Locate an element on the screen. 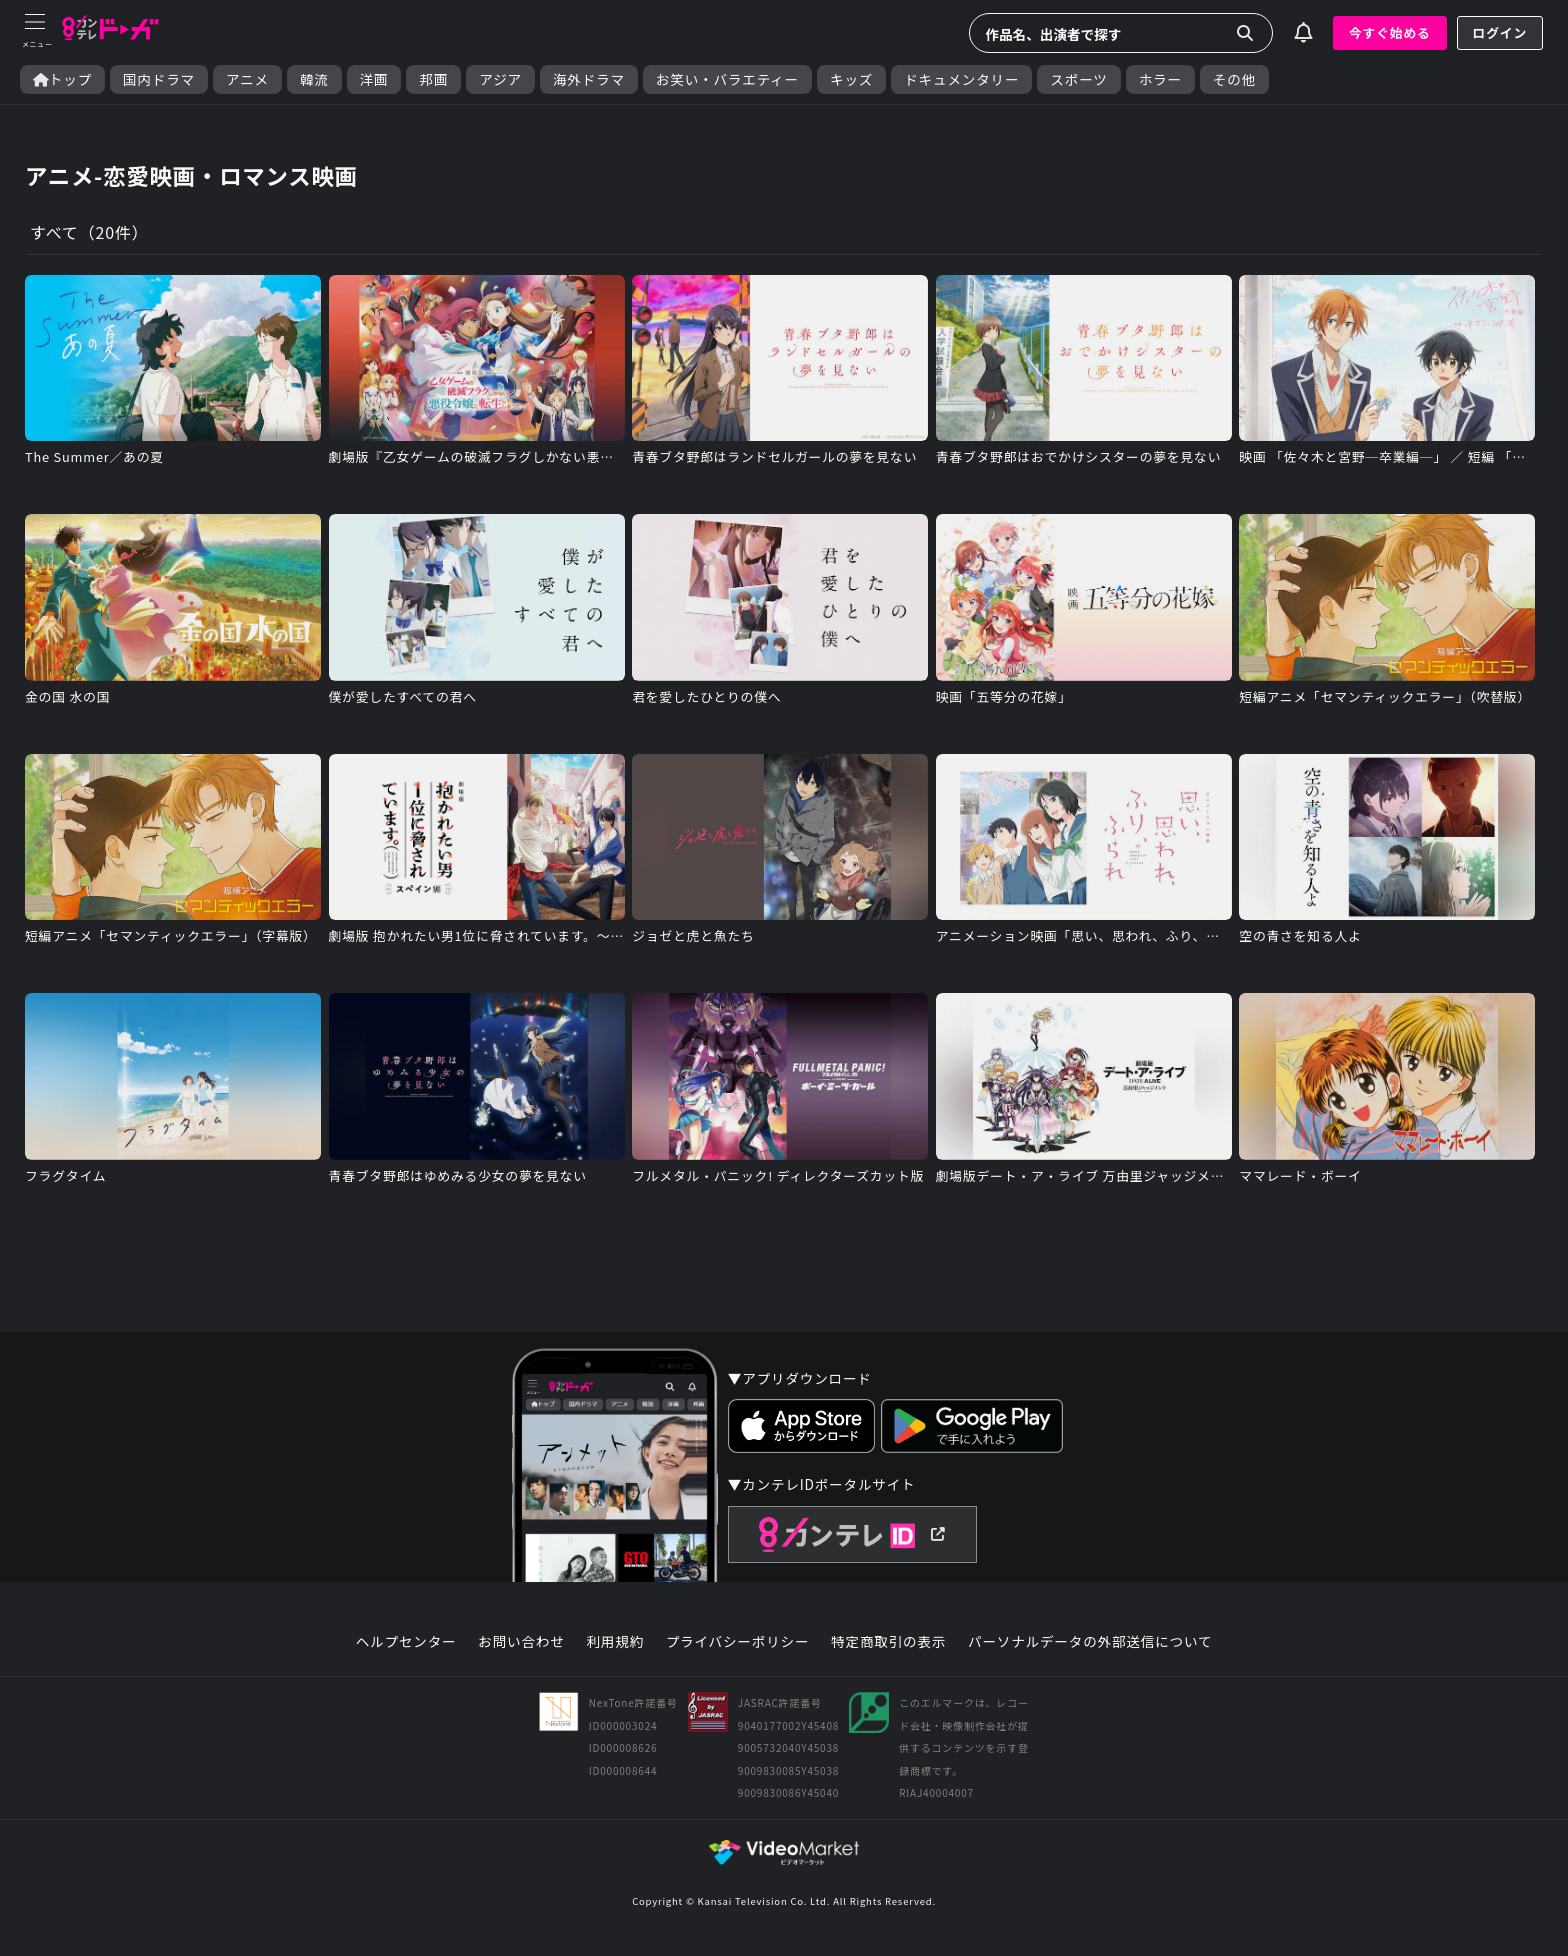 The image size is (1568, 1956). お笑い・バラエティー is located at coordinates (727, 79).